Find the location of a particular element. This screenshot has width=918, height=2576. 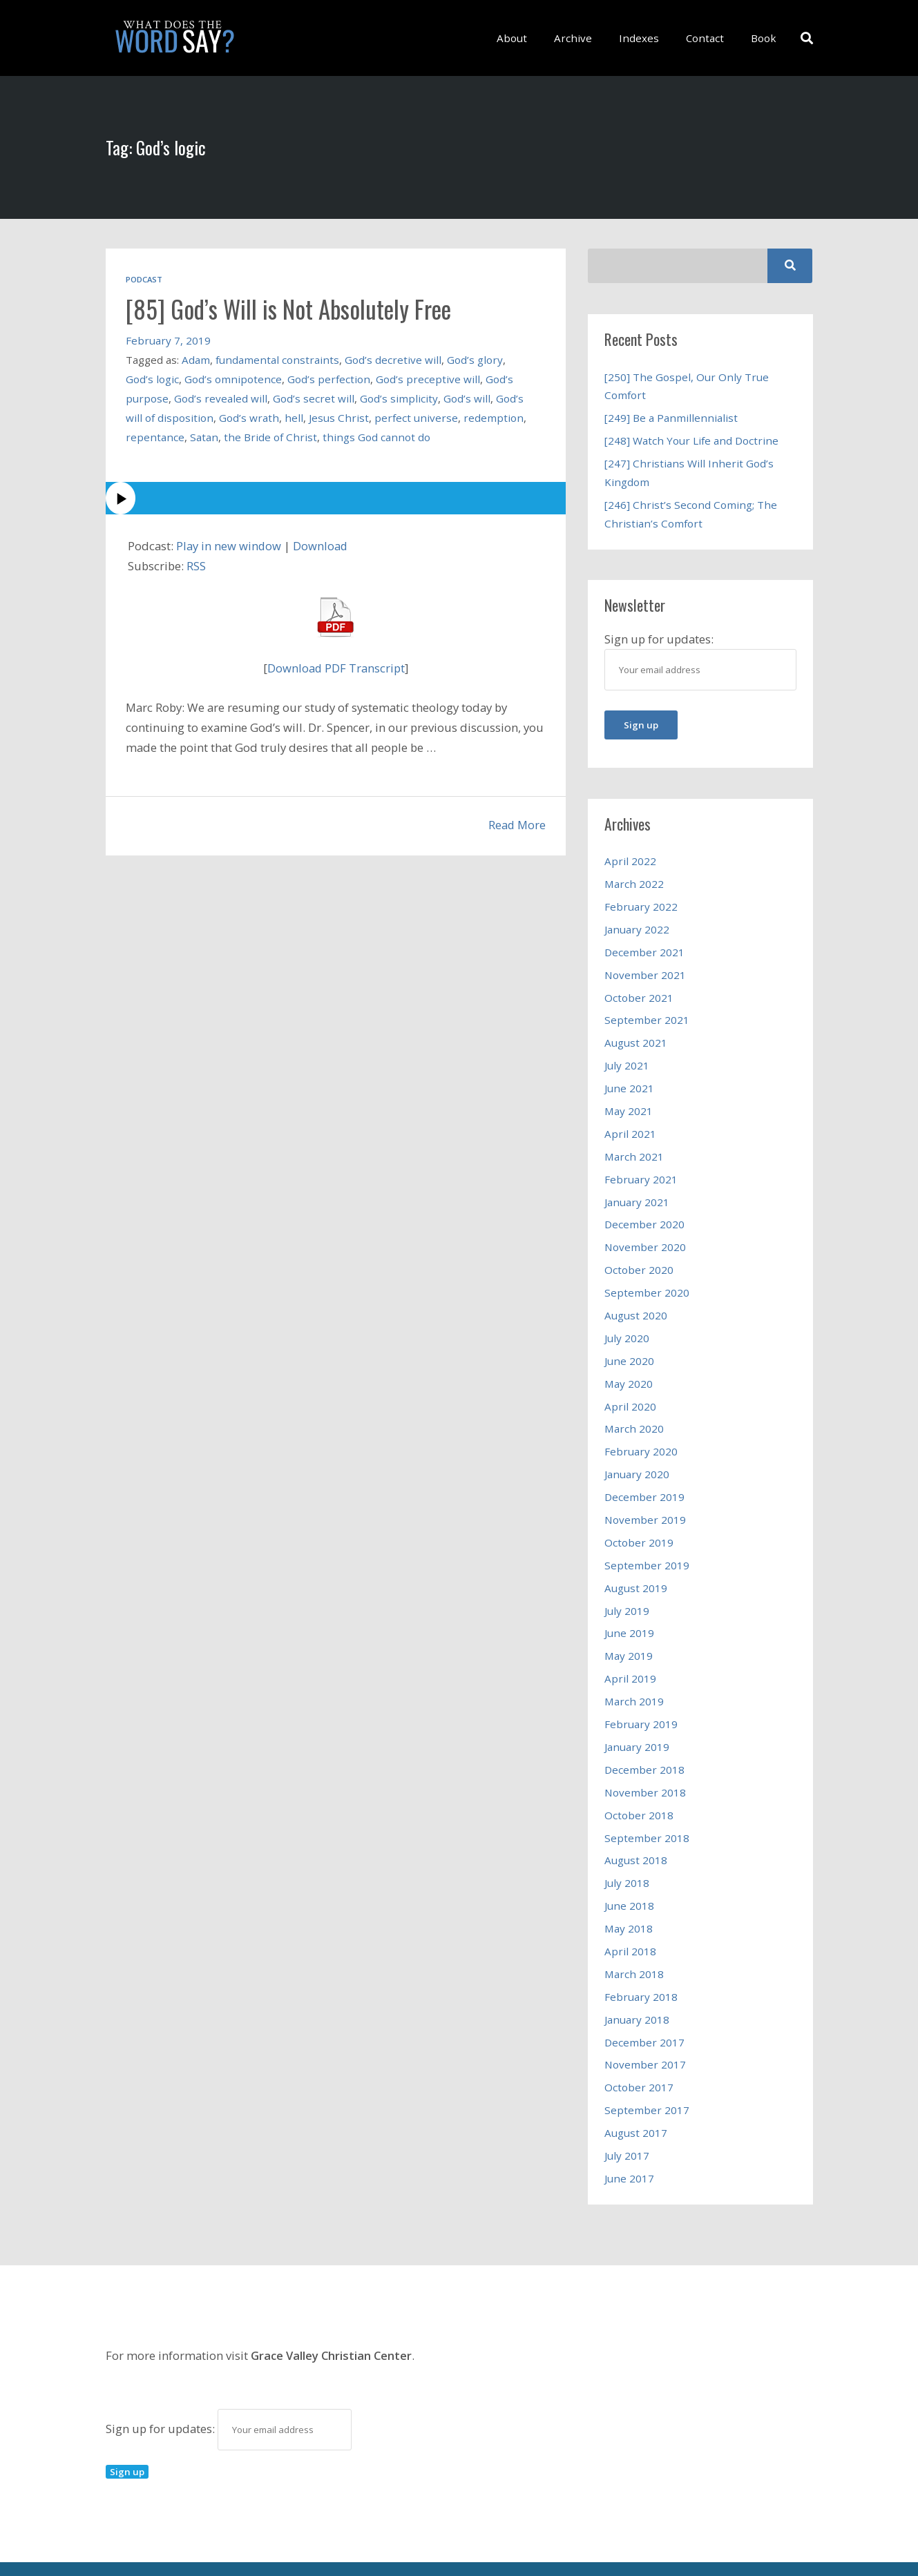

May 2018 is located at coordinates (628, 1897).